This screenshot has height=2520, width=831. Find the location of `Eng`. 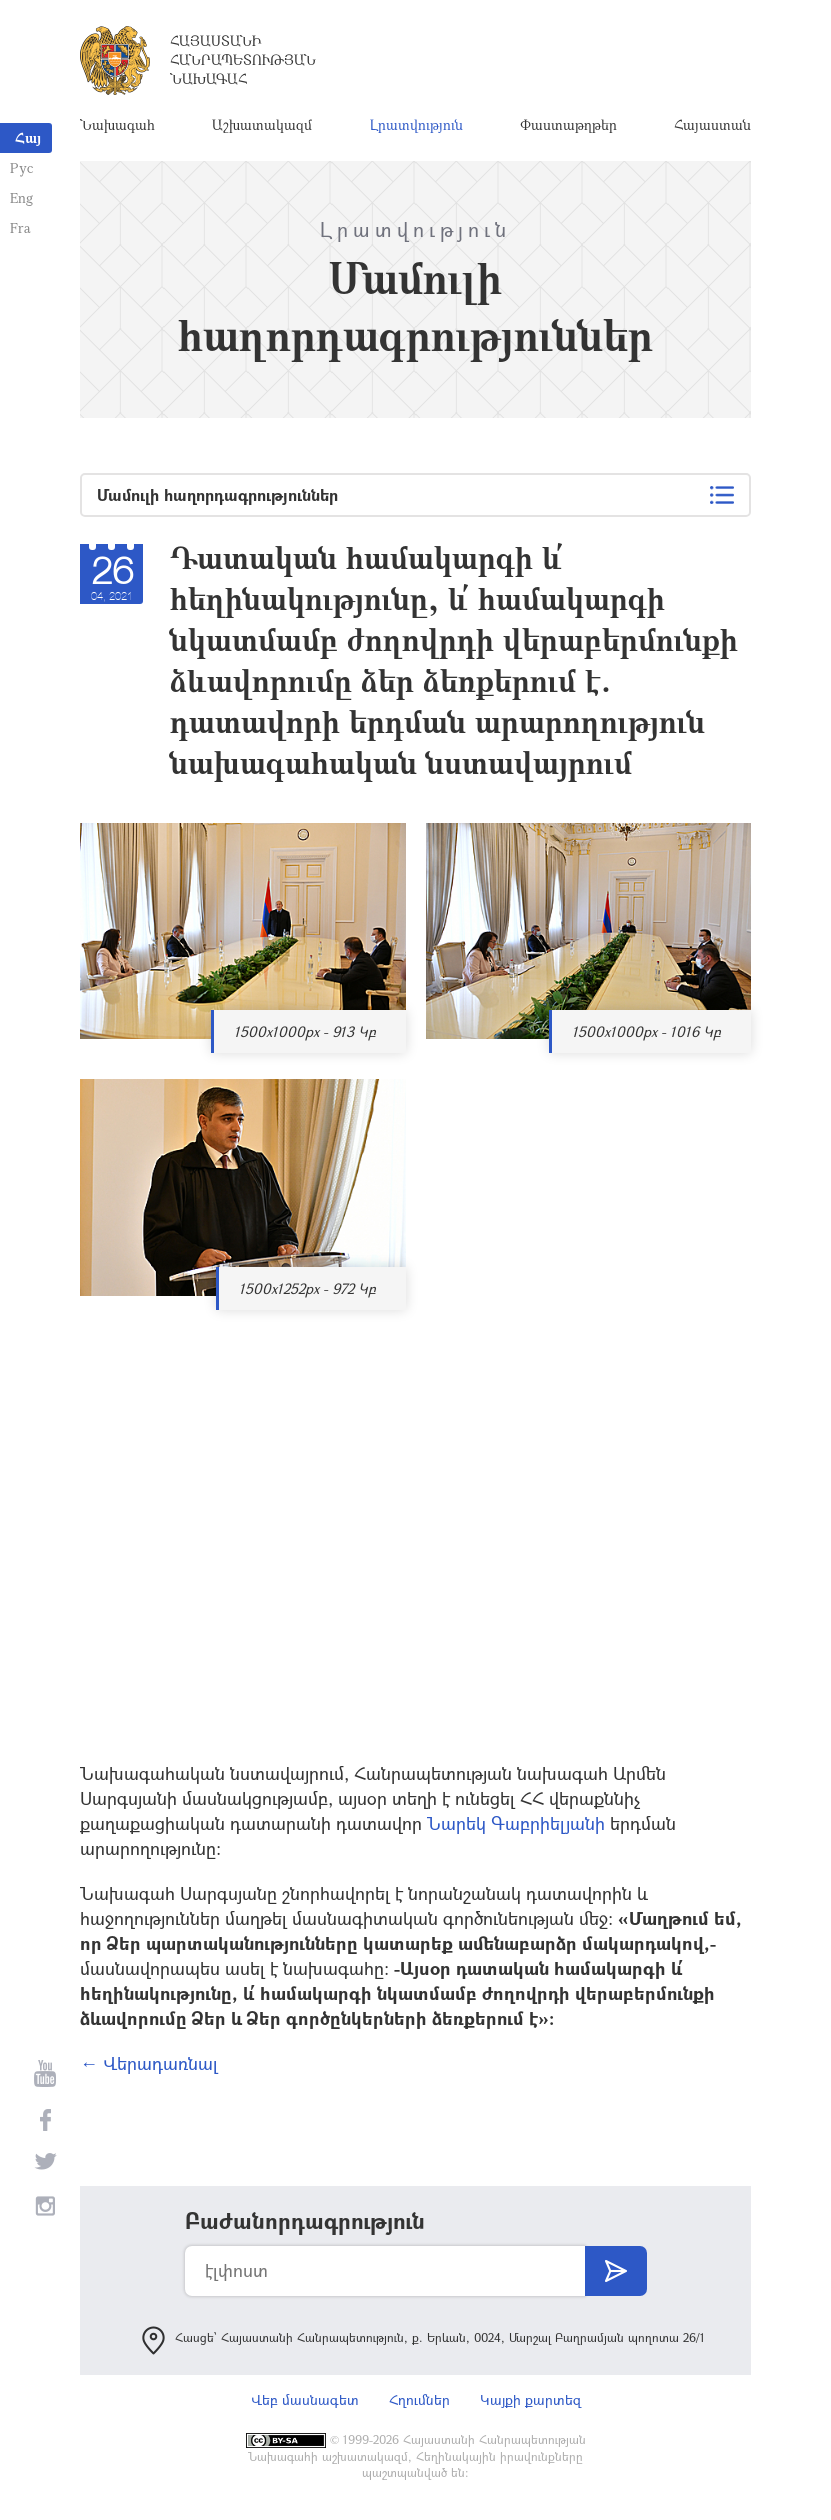

Eng is located at coordinates (21, 197).